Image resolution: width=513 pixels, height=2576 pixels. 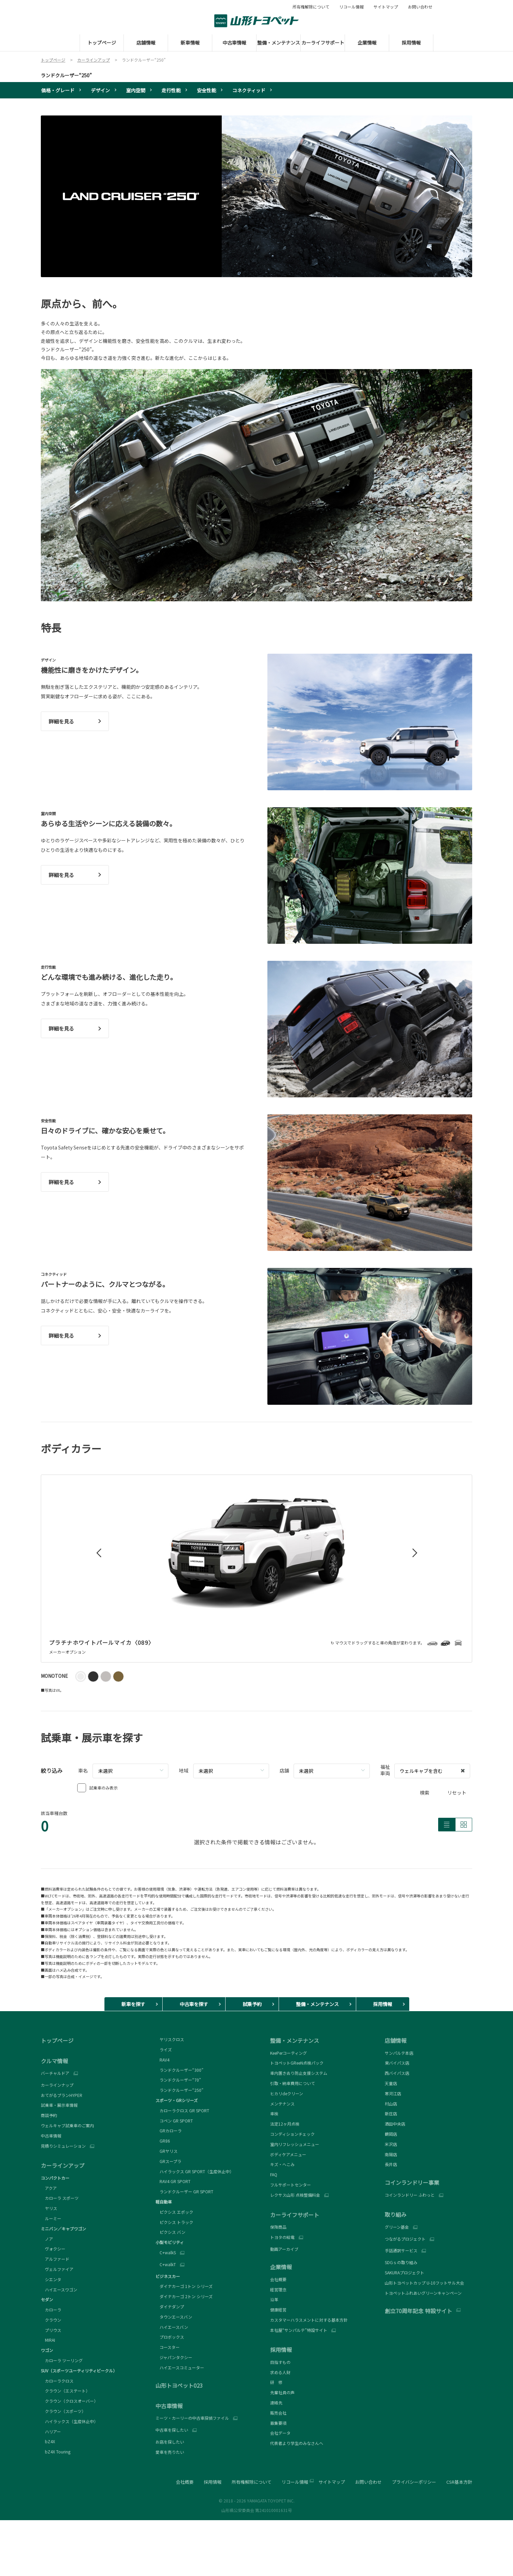 What do you see at coordinates (60, 2198) in the screenshot?
I see `カローラ スポーツ` at bounding box center [60, 2198].